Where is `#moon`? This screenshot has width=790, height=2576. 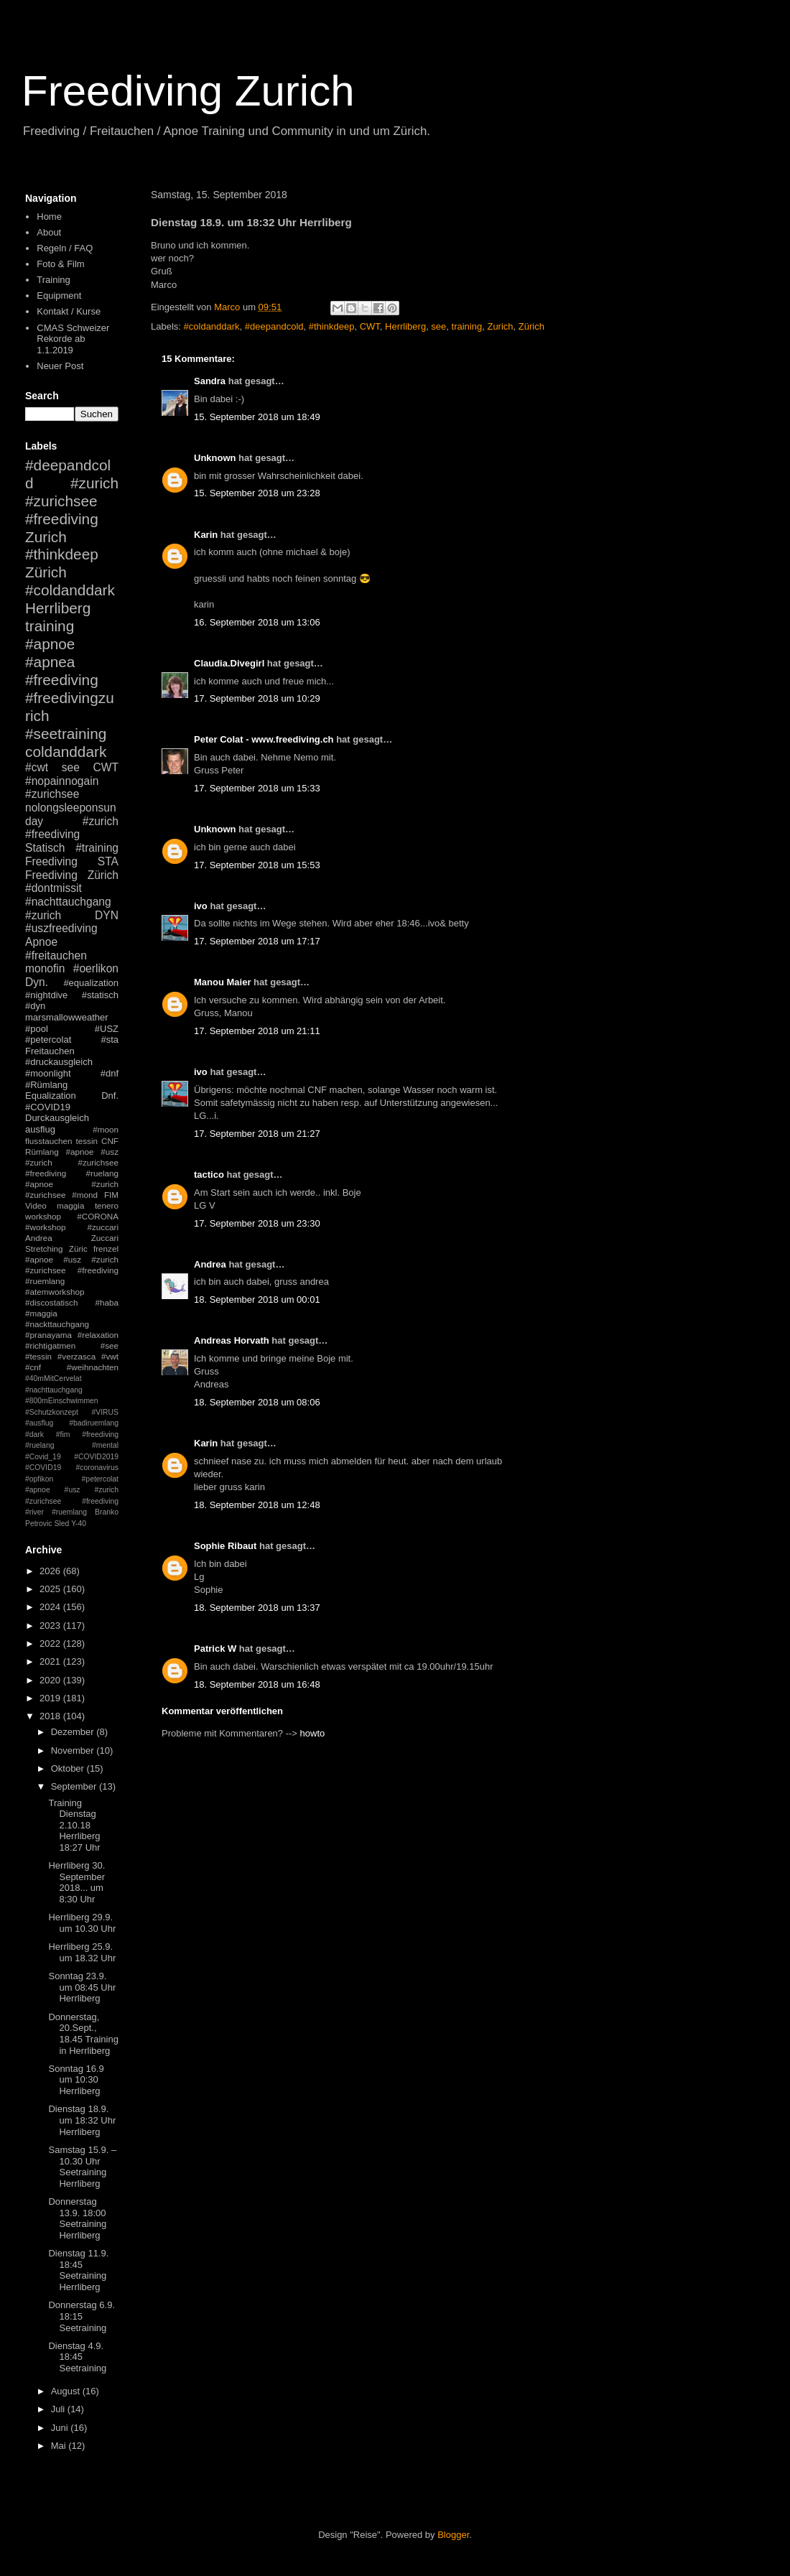
#moon is located at coordinates (105, 1129).